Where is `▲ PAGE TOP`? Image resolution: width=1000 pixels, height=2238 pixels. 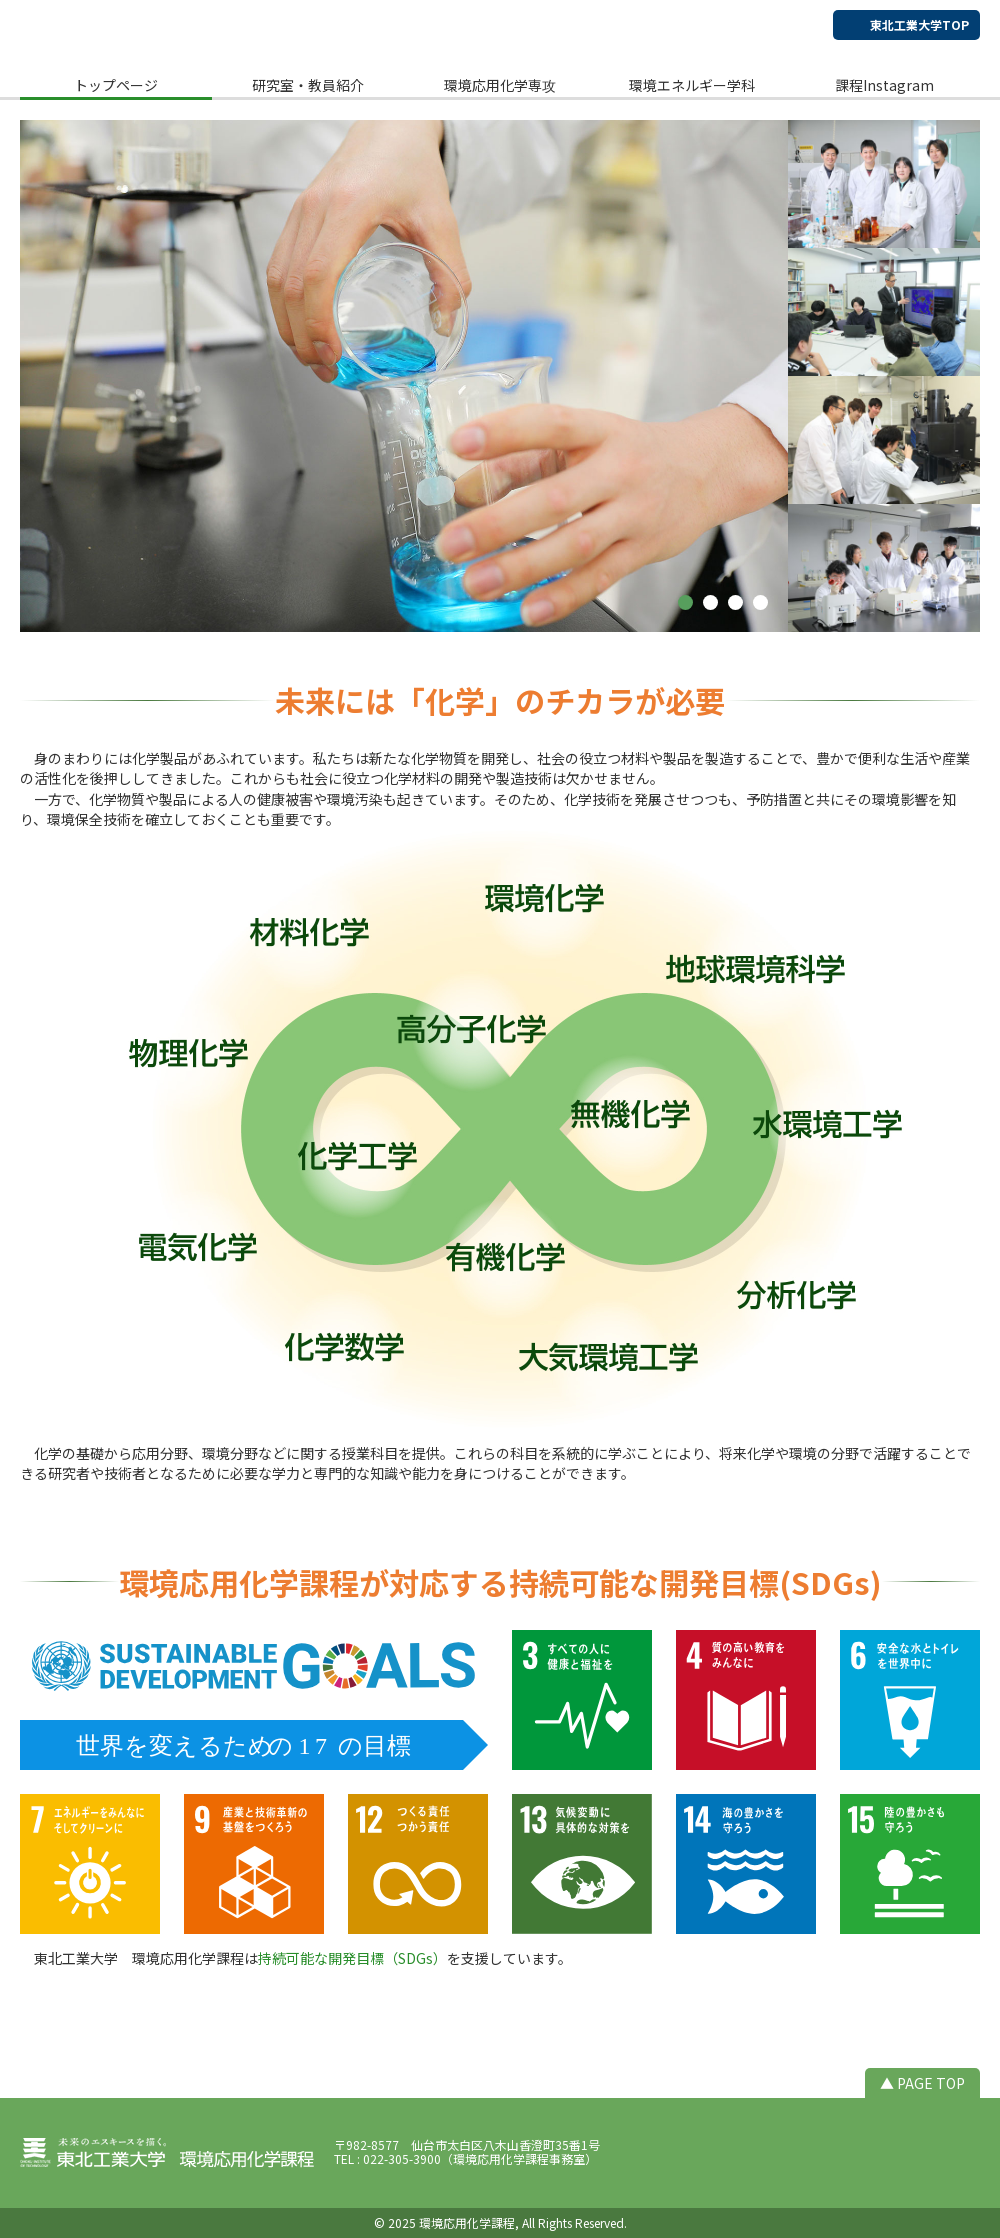
▲ PAGE TOP is located at coordinates (922, 2083).